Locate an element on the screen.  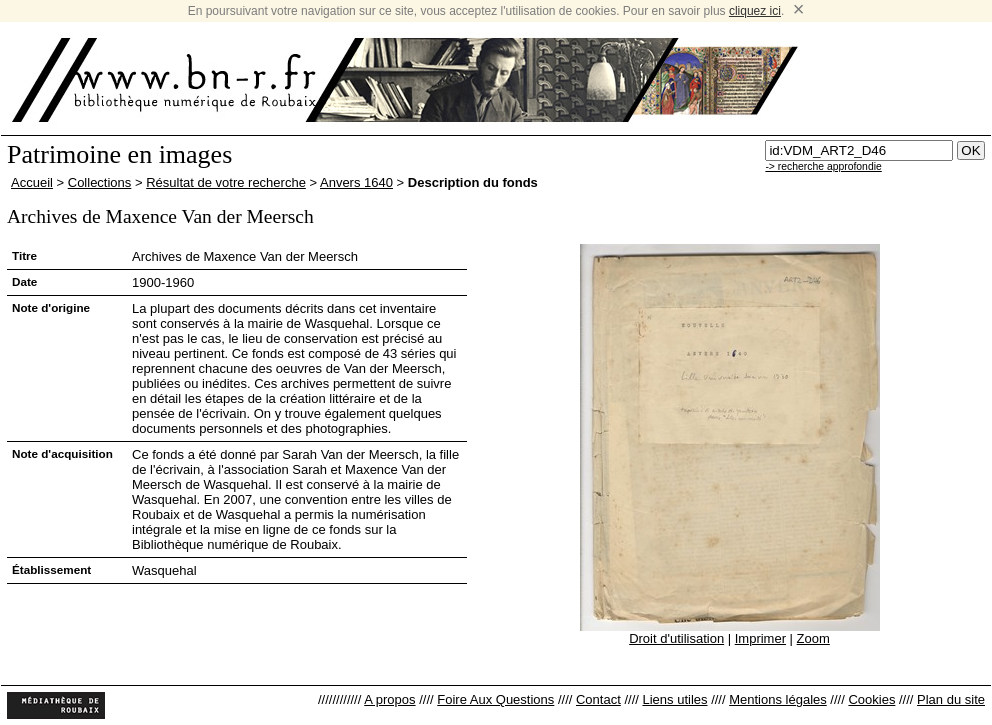
Collections is located at coordinates (100, 182).